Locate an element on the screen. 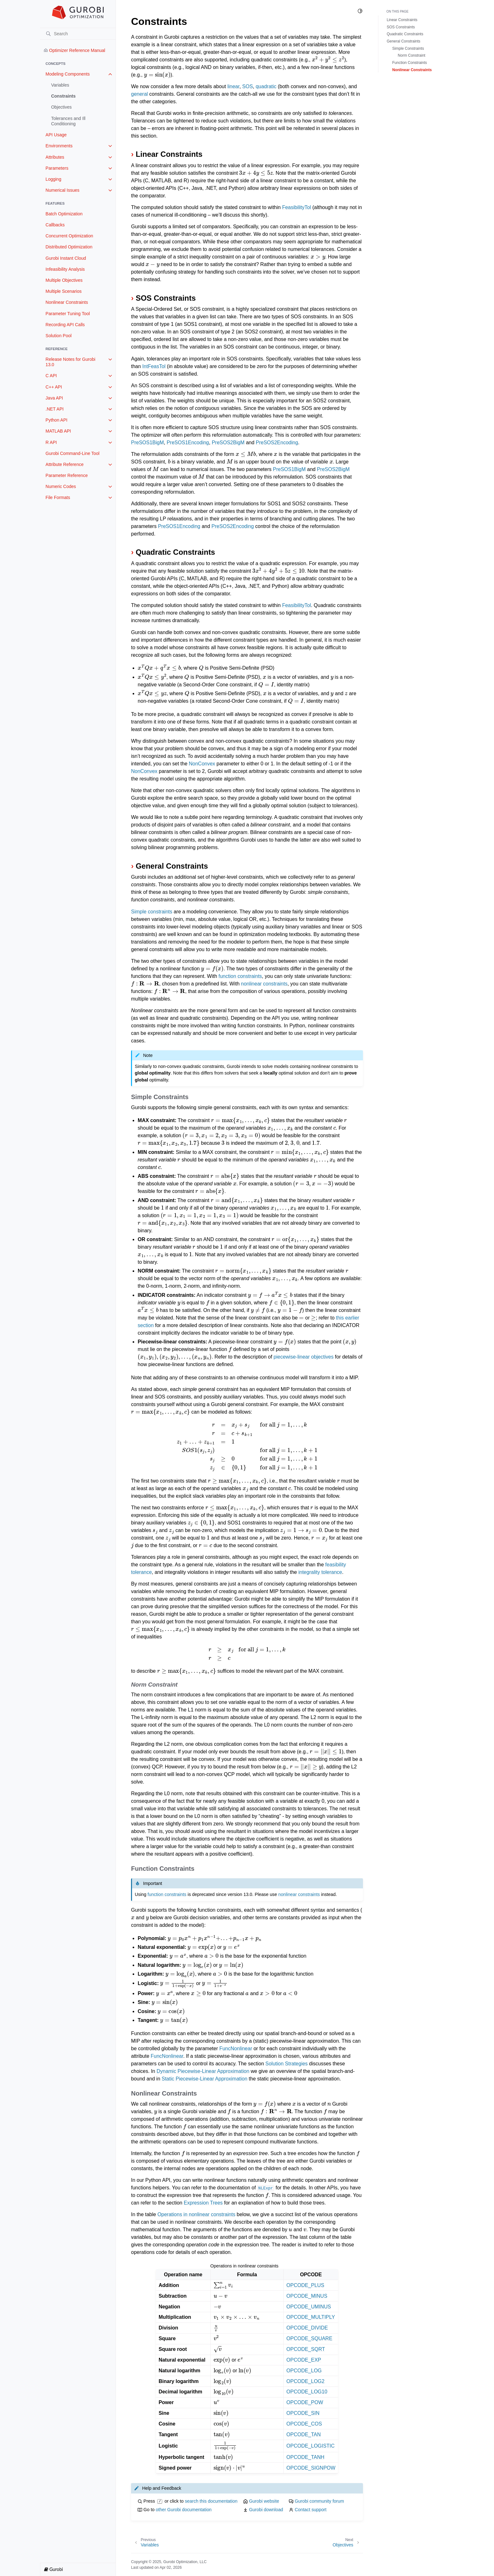 The image size is (494, 2576). Gurobi website is located at coordinates (264, 2501).